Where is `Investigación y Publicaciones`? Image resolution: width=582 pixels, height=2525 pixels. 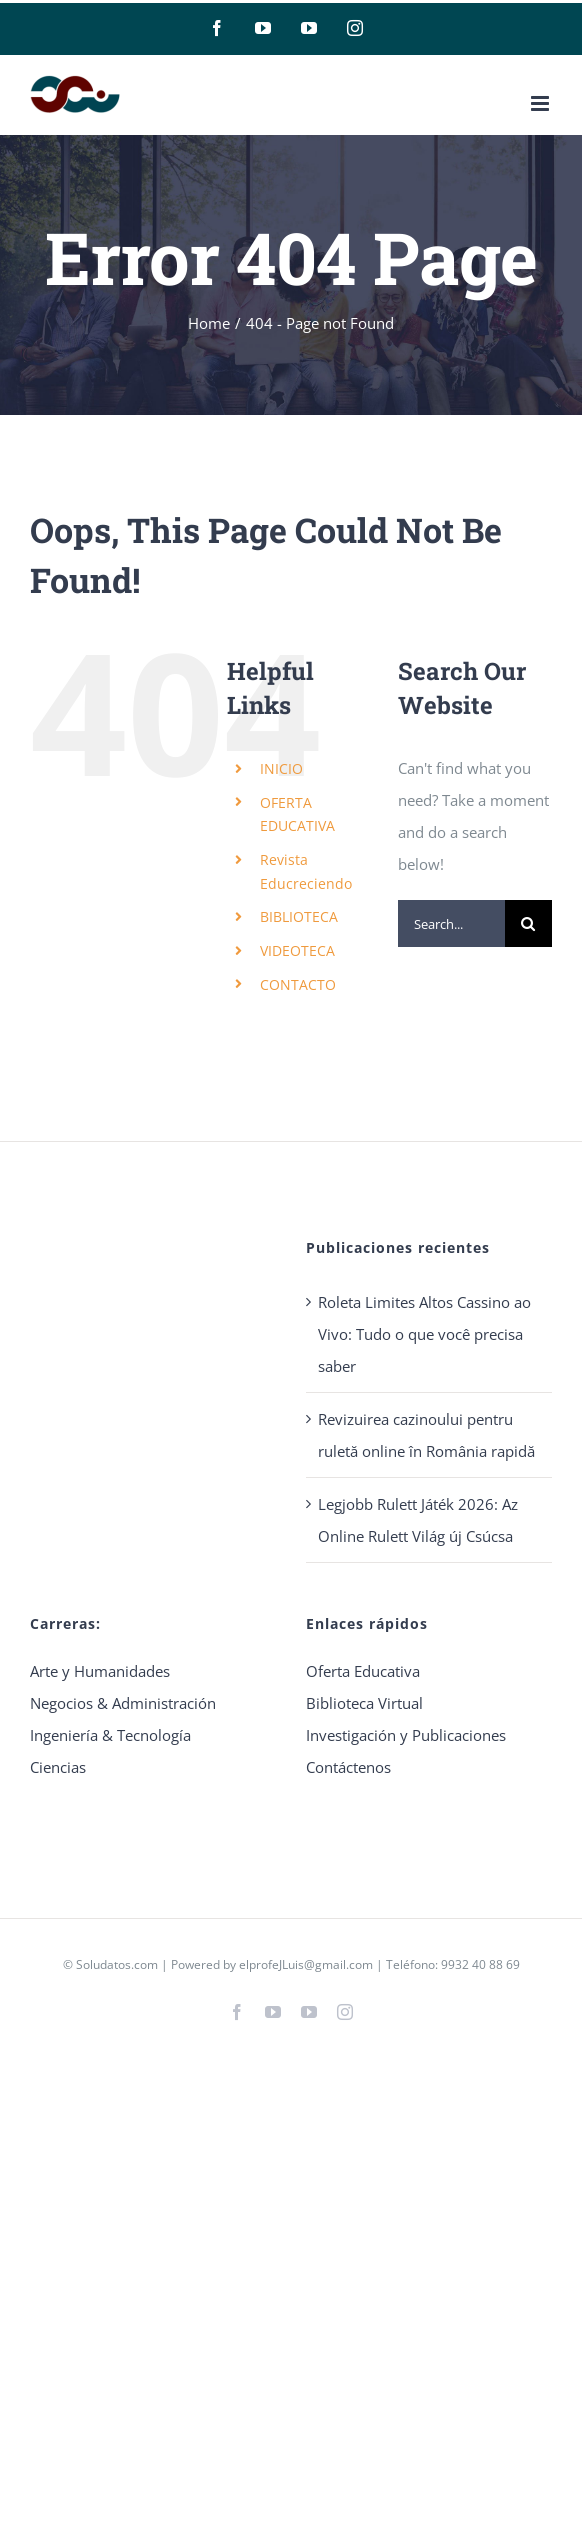 Investigación y Publicaciones is located at coordinates (406, 1735).